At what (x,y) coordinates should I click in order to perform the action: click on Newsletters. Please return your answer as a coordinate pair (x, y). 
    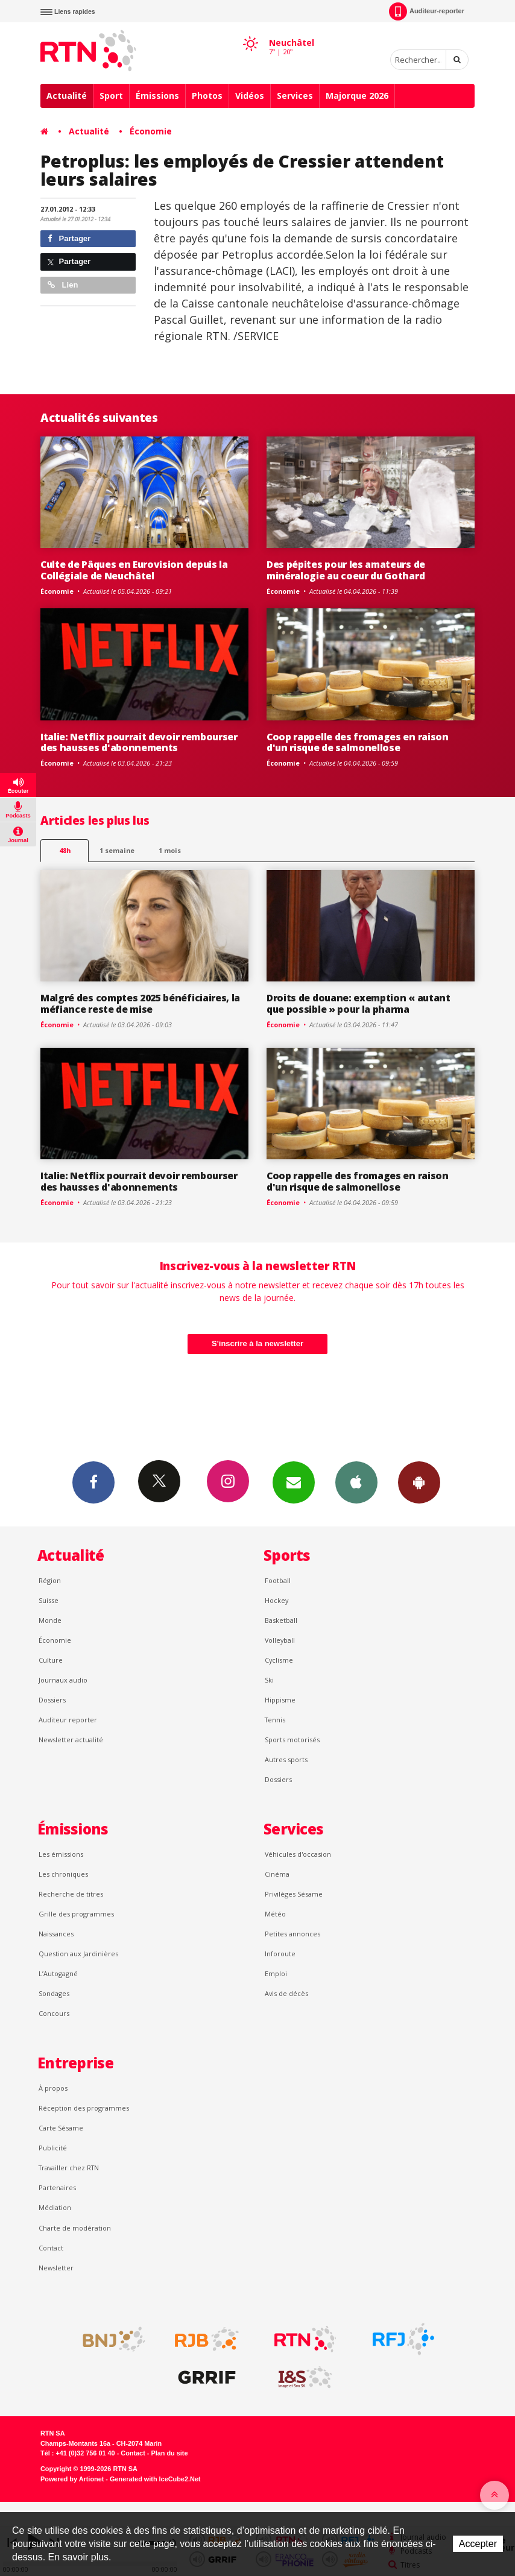
    Looking at the image, I should click on (294, 1481).